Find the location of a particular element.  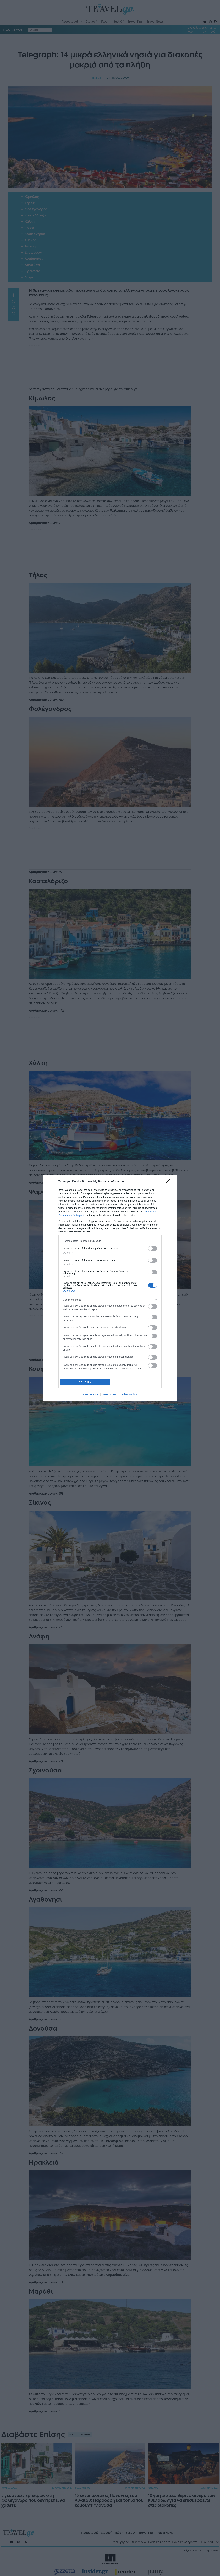

Data Access is located at coordinates (110, 1394).